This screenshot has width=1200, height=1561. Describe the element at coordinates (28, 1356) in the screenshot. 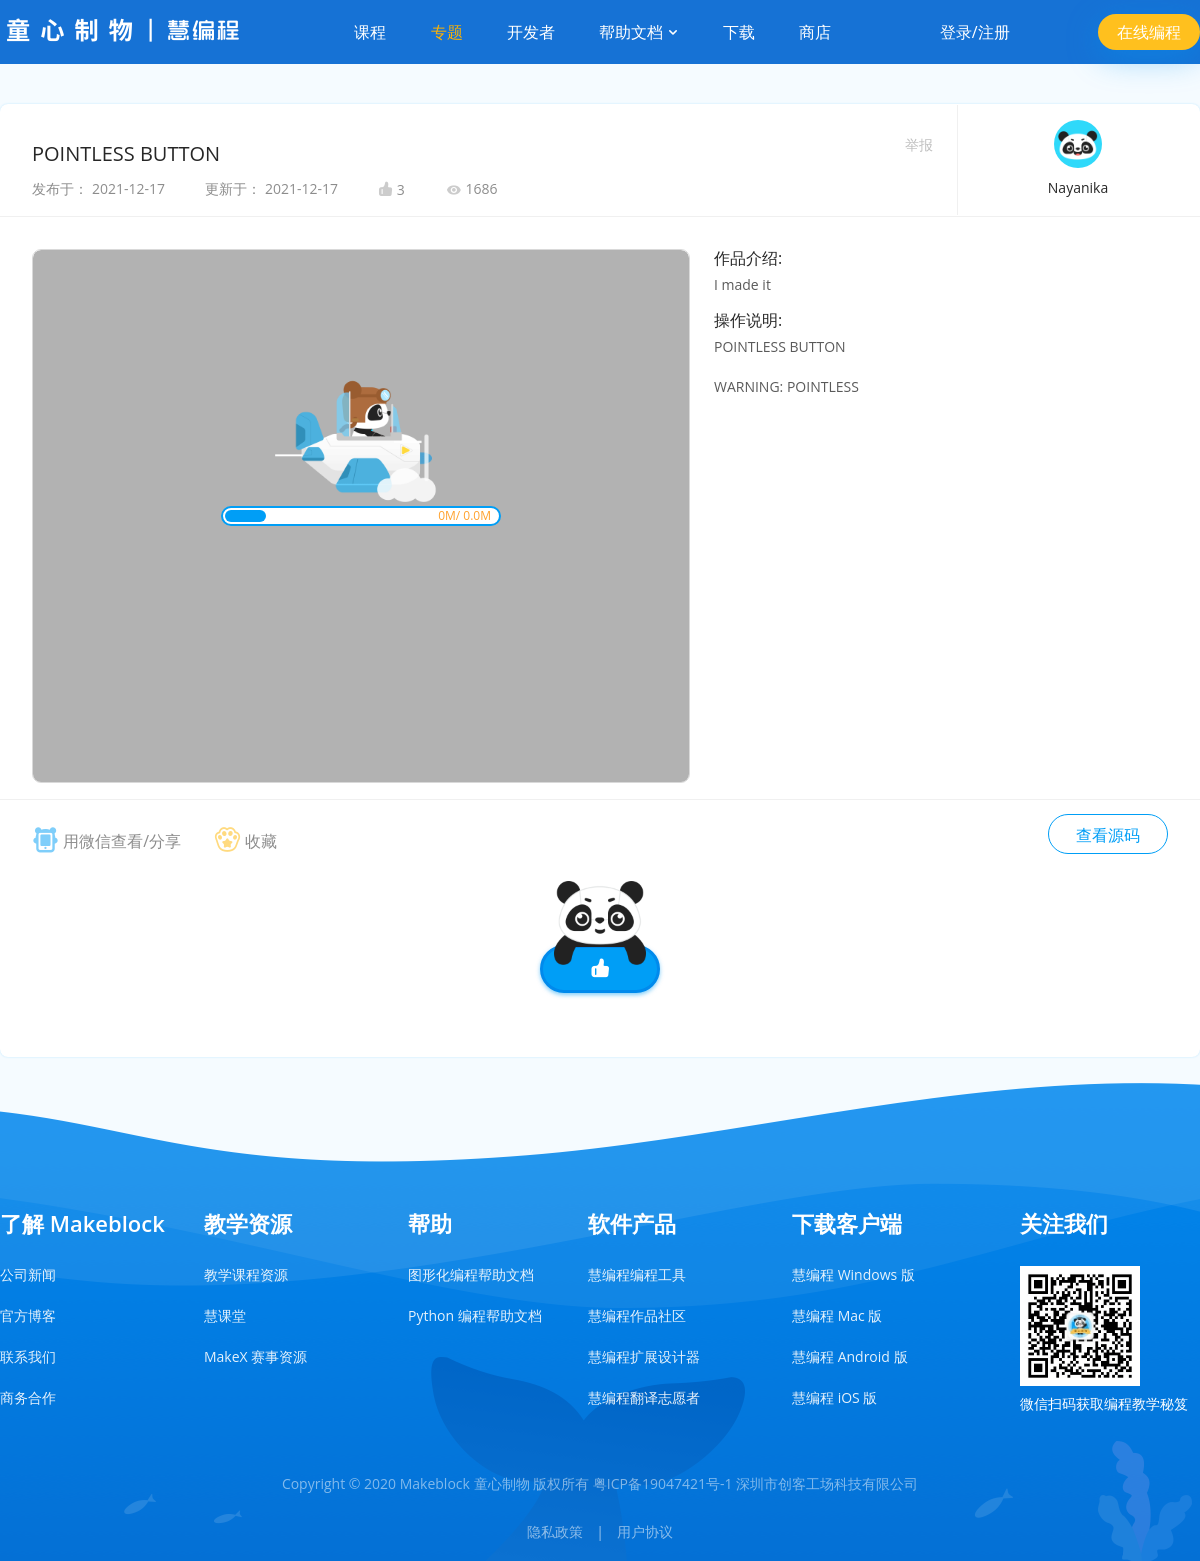

I see `联系我们` at that location.